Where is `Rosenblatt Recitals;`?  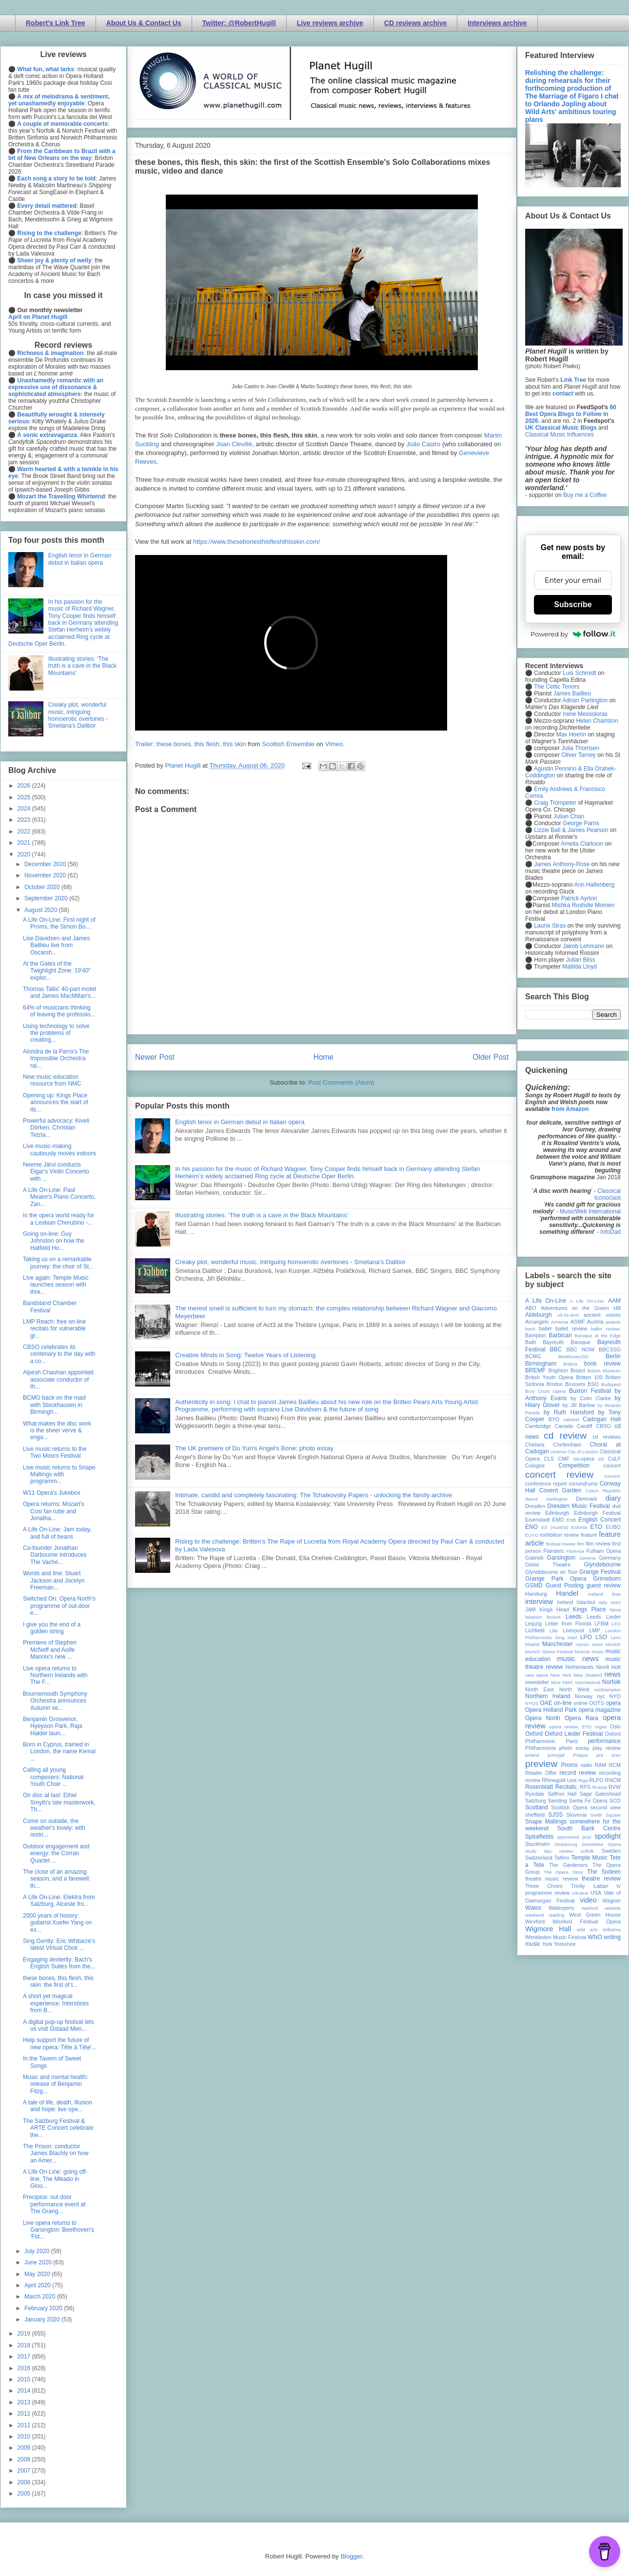
Rosenblatt Recitals; is located at coordinates (551, 1786).